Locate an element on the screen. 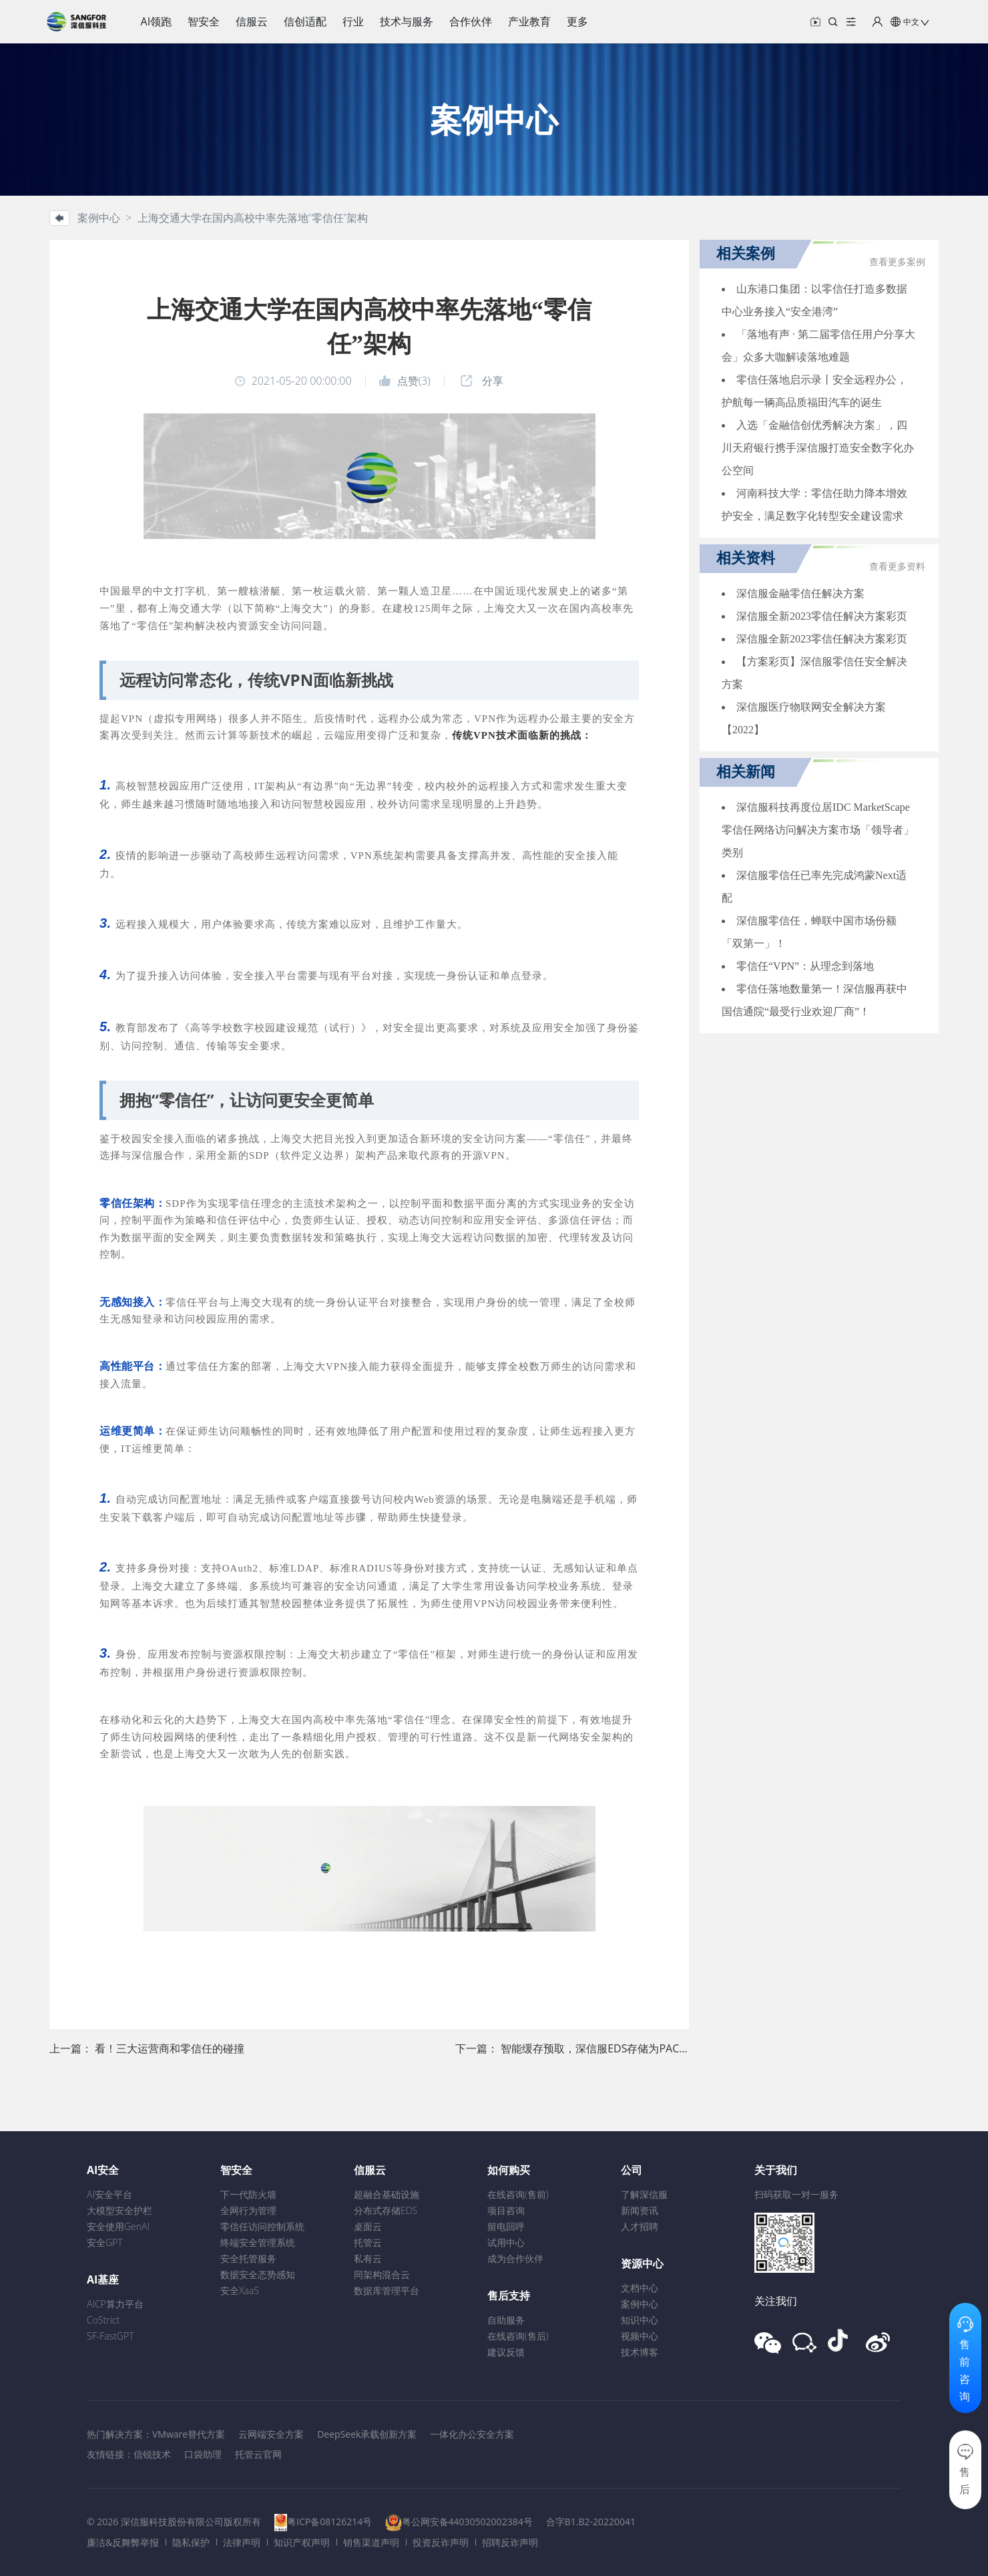  托管云 is located at coordinates (368, 2242).